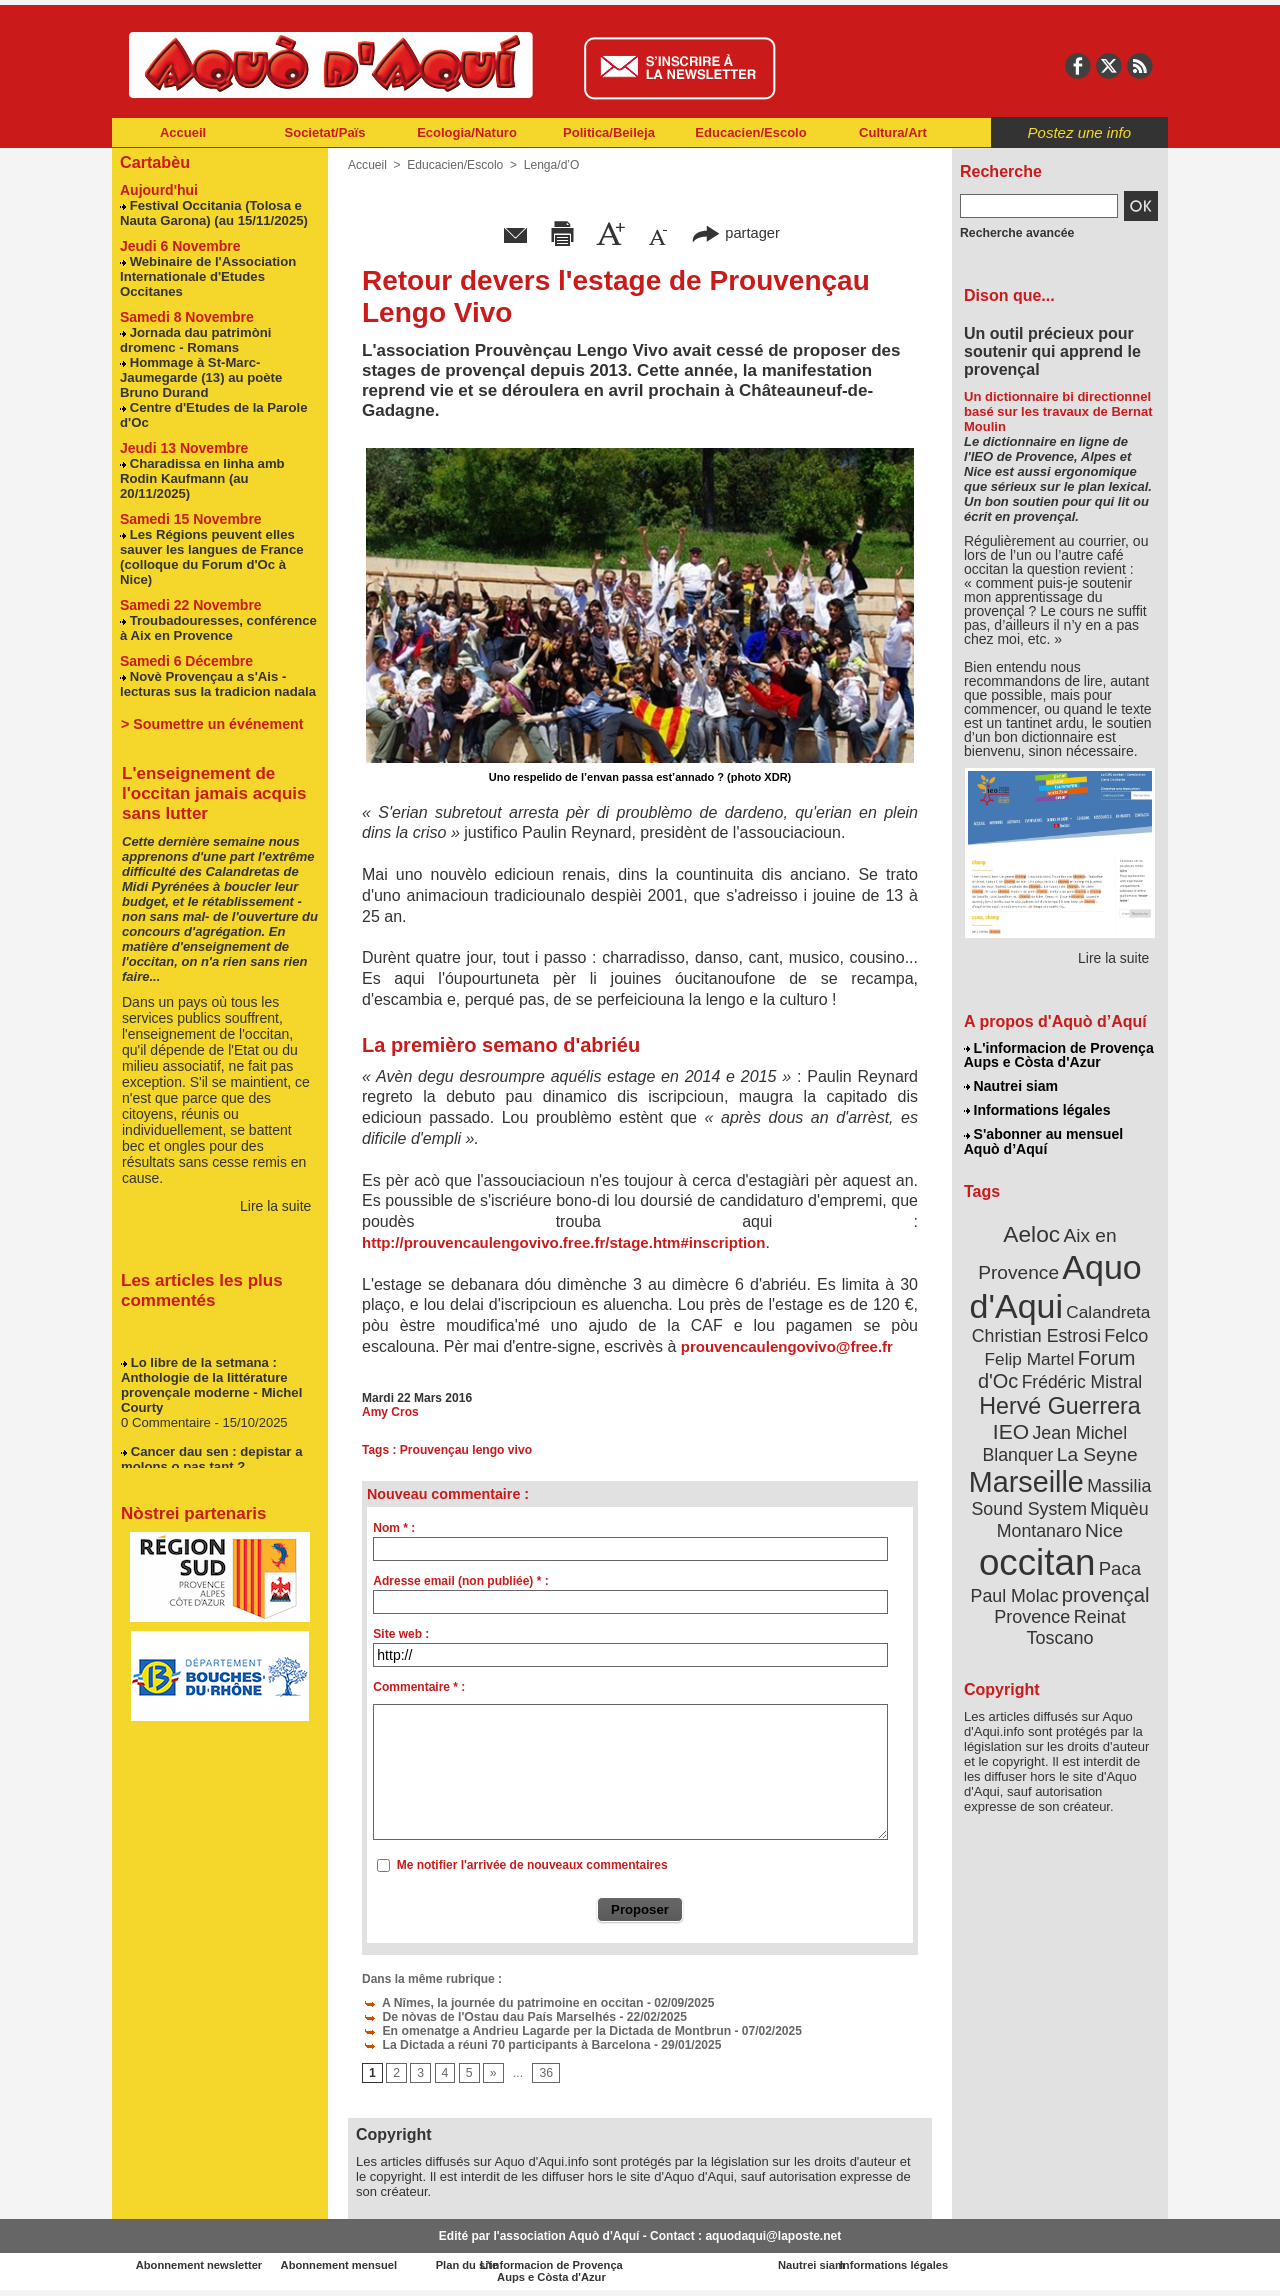  I want to click on Nautrei siam, so click(1011, 1086).